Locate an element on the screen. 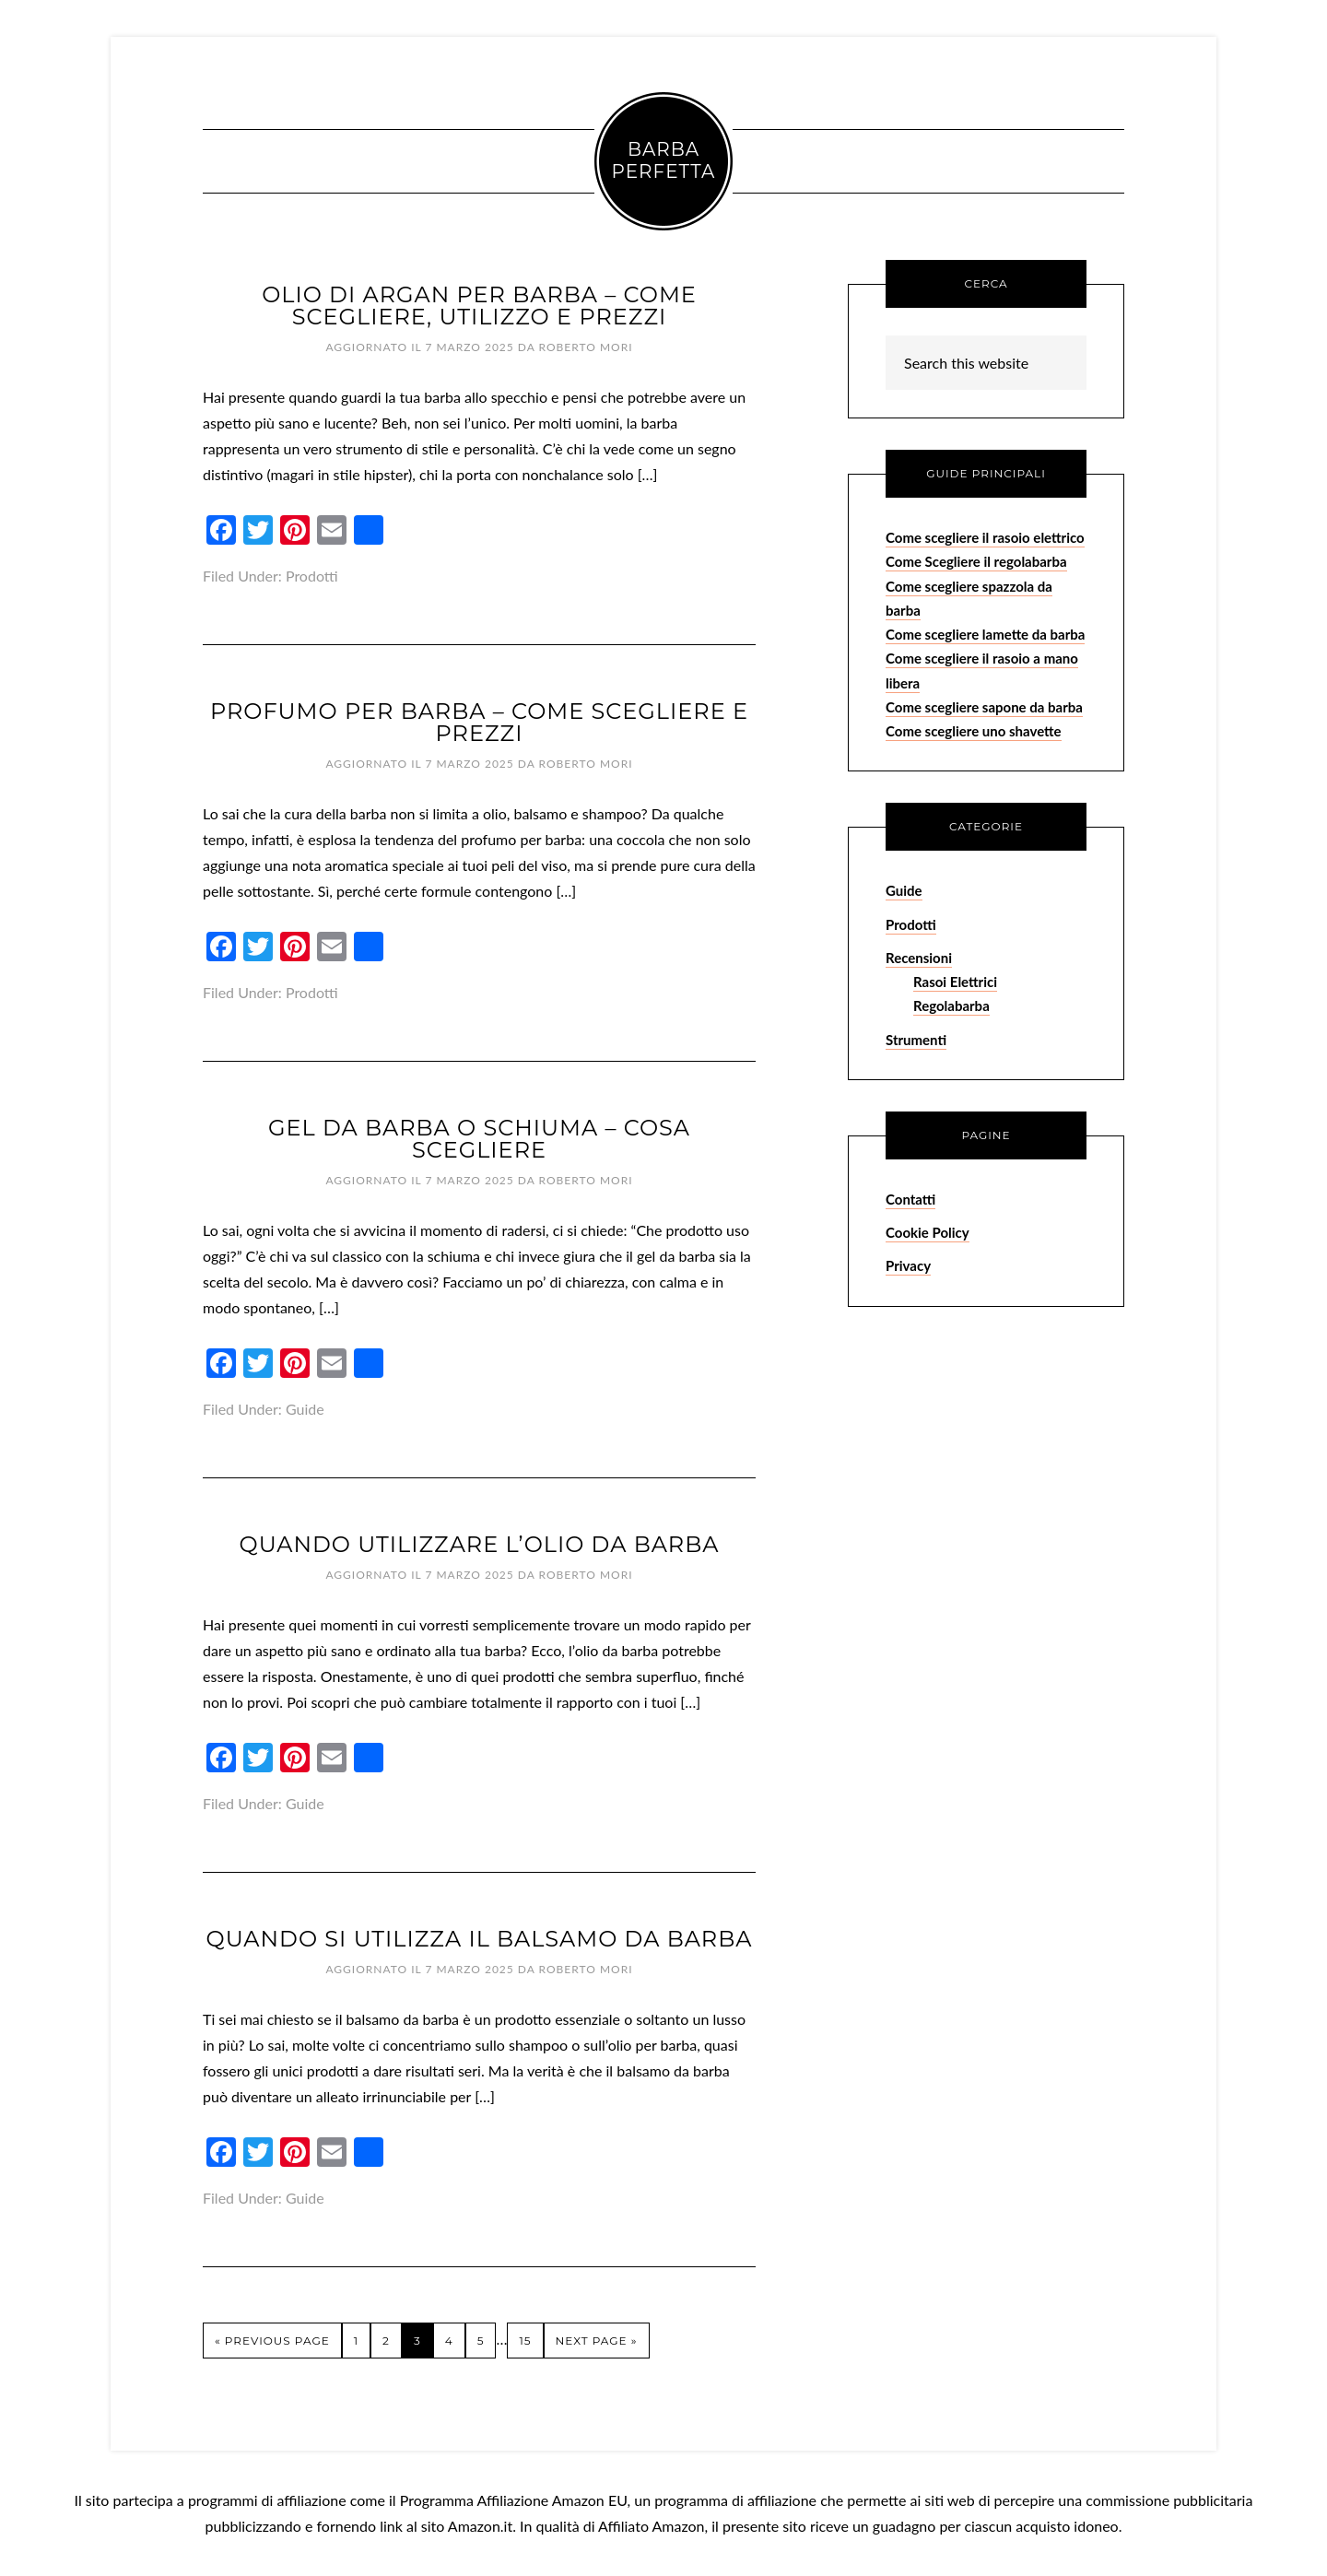 This screenshot has height=2576, width=1327. Gel da Barba o Schiuma – Cosa Scegliere is located at coordinates (479, 1138).